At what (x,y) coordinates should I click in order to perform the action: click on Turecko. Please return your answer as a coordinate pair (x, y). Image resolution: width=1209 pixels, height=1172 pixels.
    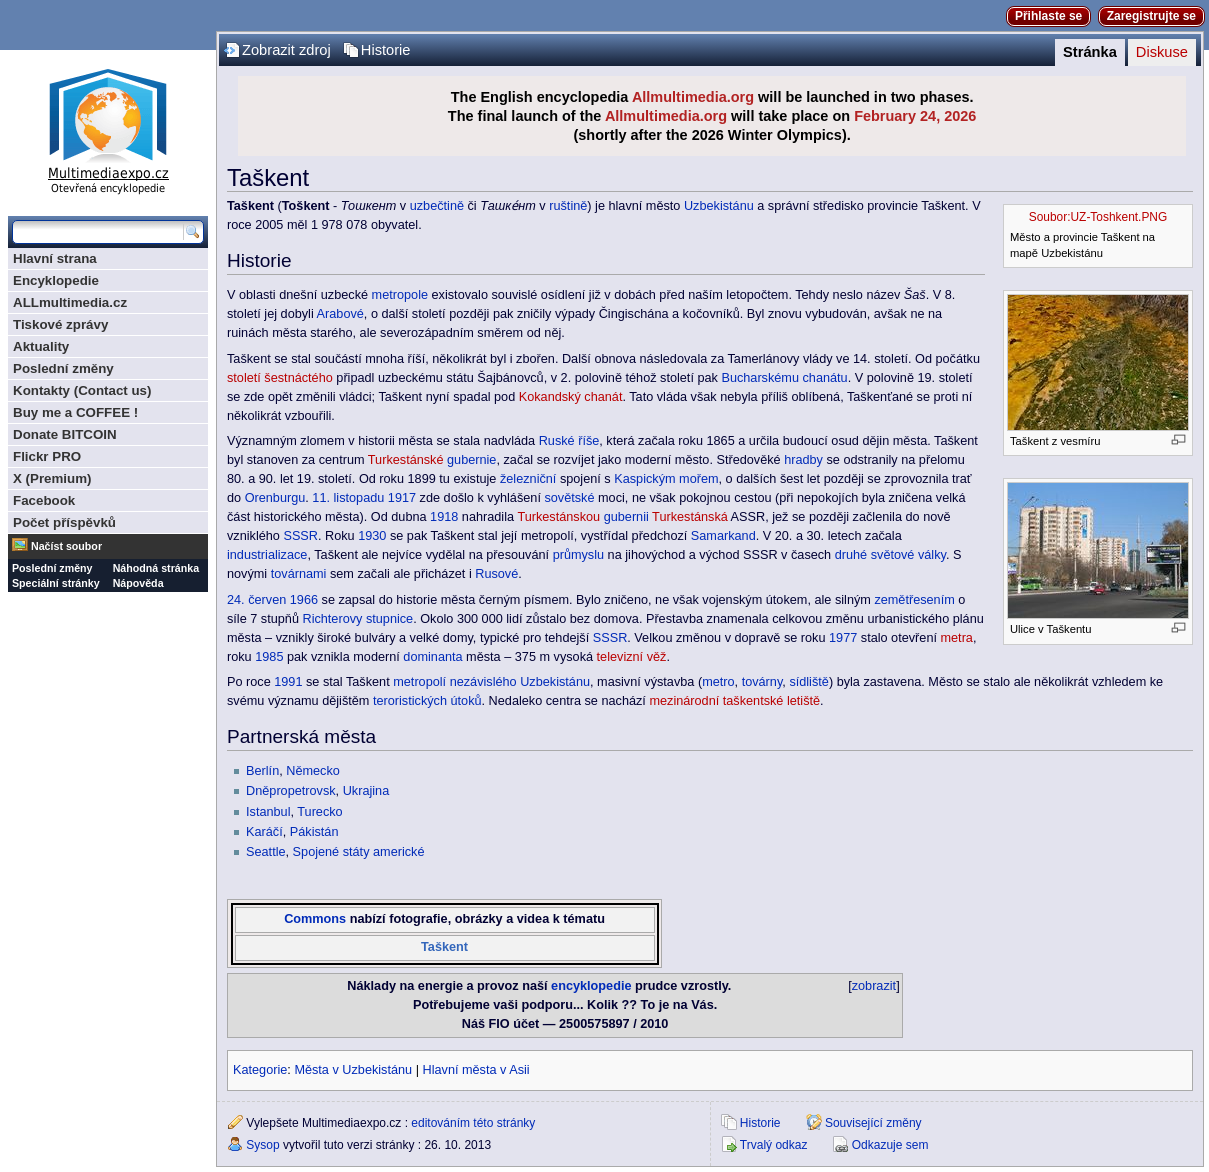
    Looking at the image, I should click on (319, 812).